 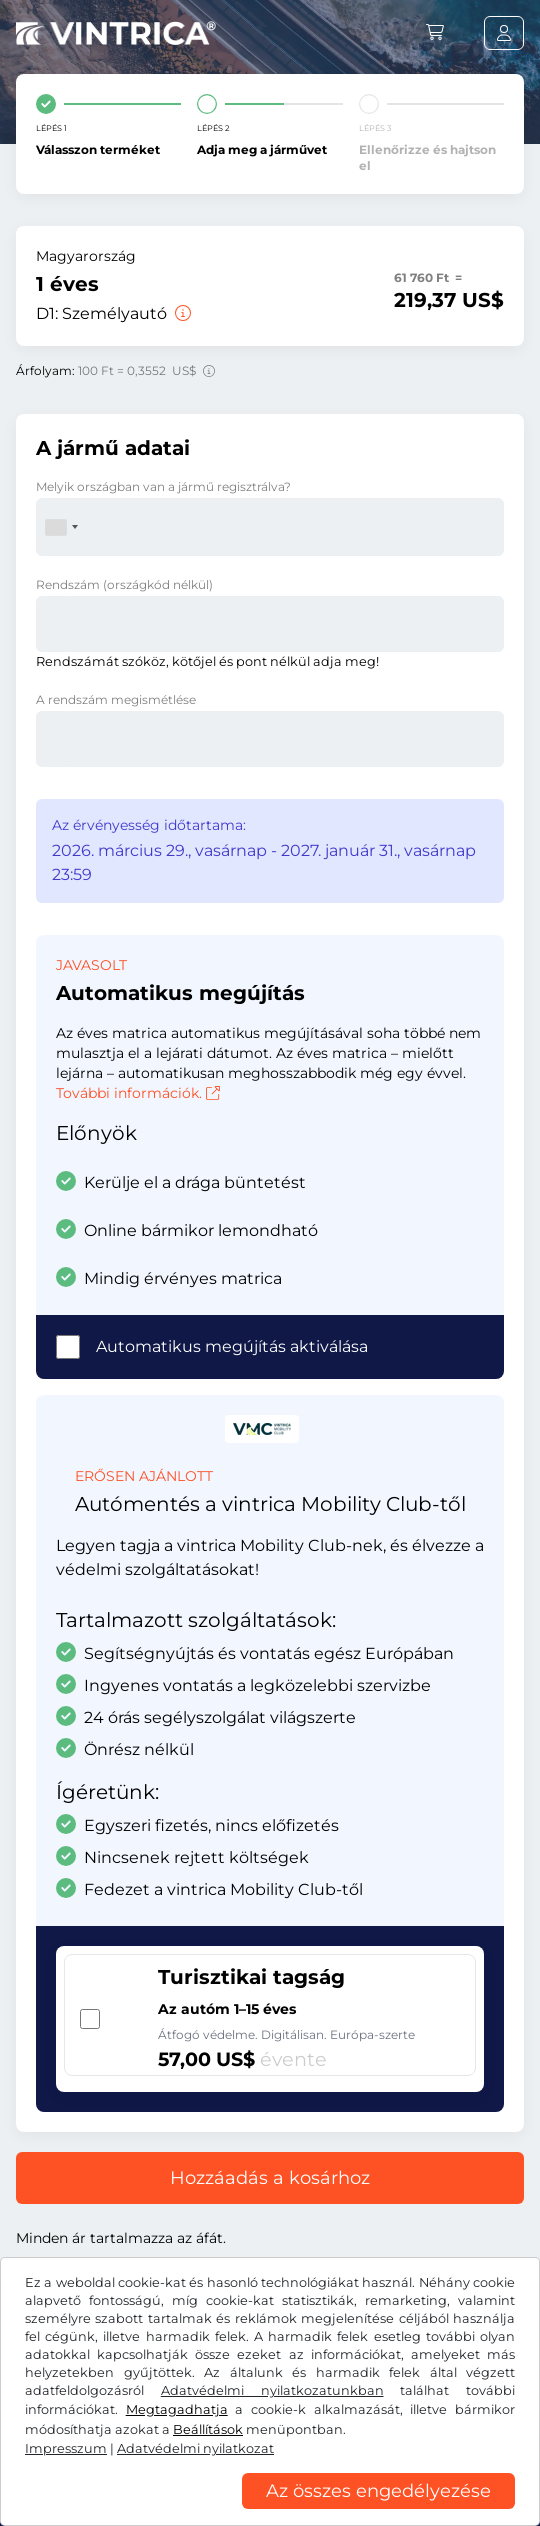 I want to click on Rendszám, so click(x=124, y=584).